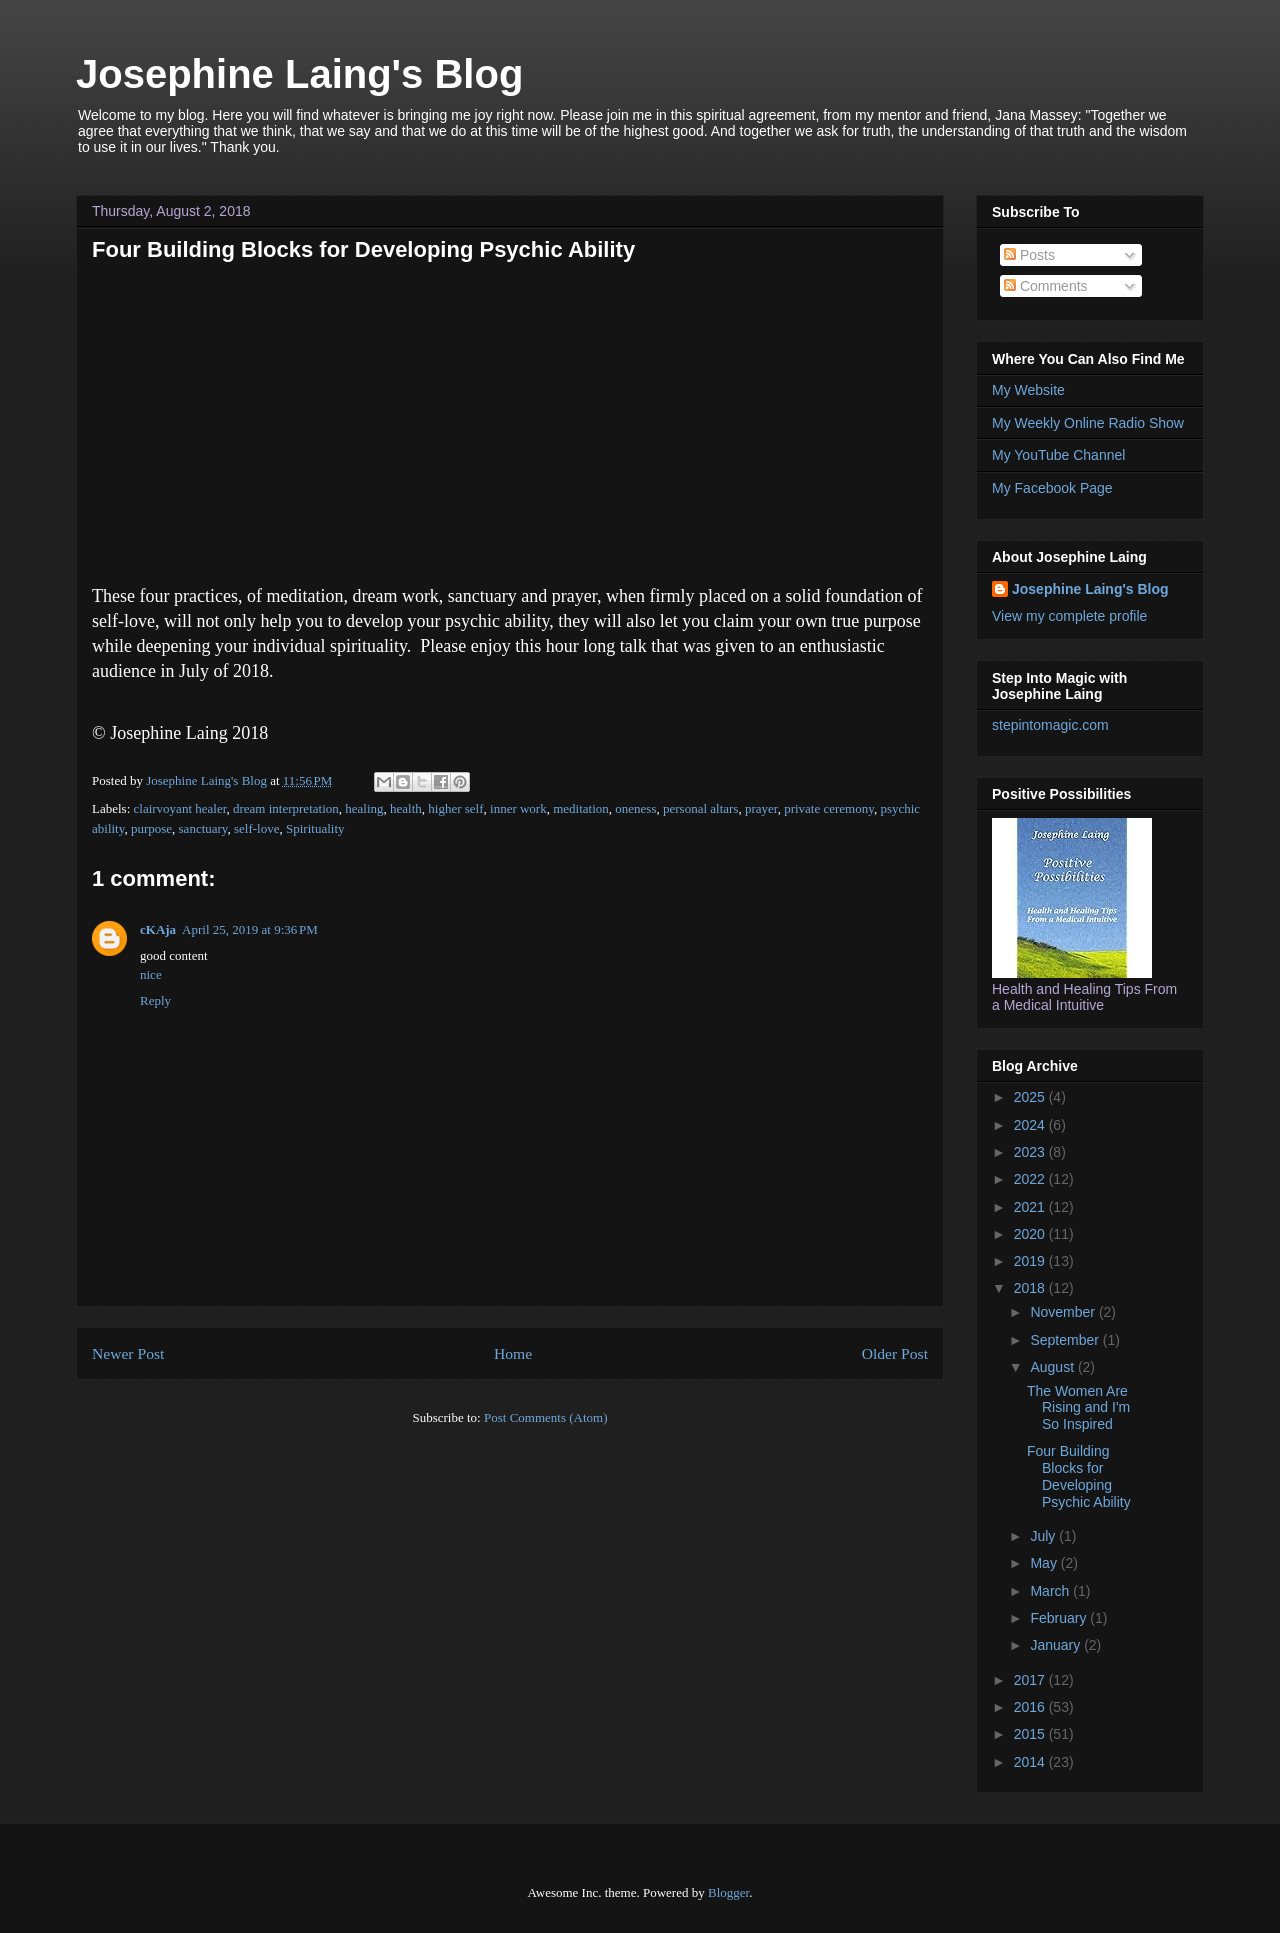  Describe the element at coordinates (829, 808) in the screenshot. I see `private ceremony` at that location.